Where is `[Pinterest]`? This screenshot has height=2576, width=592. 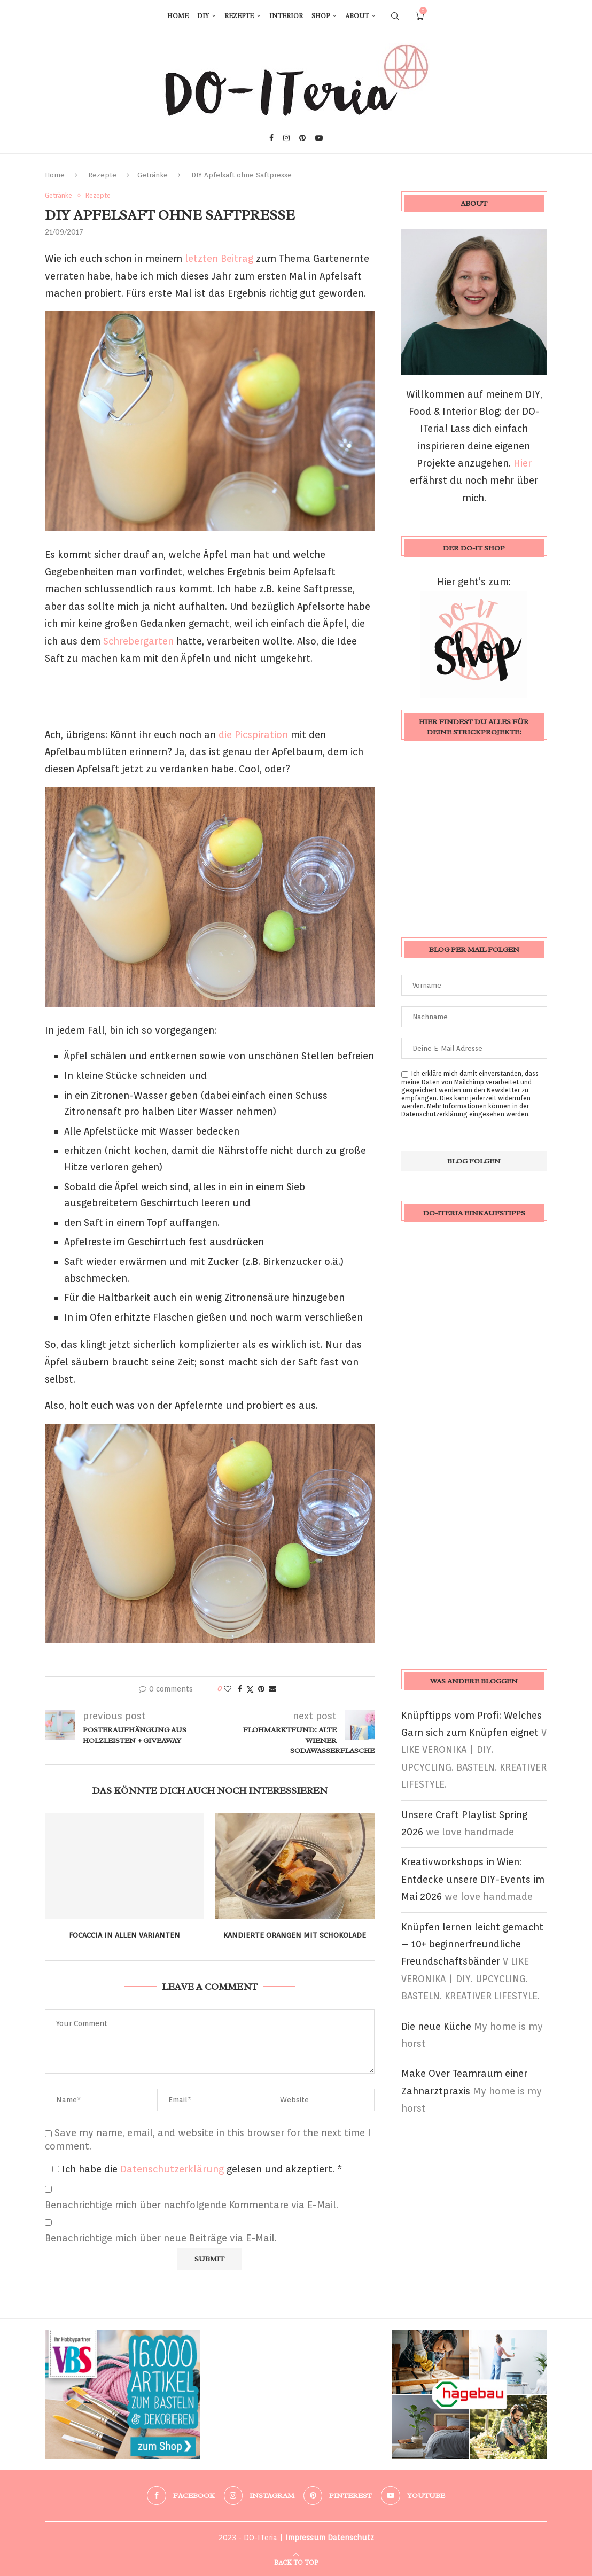 [Pinterest] is located at coordinates (302, 138).